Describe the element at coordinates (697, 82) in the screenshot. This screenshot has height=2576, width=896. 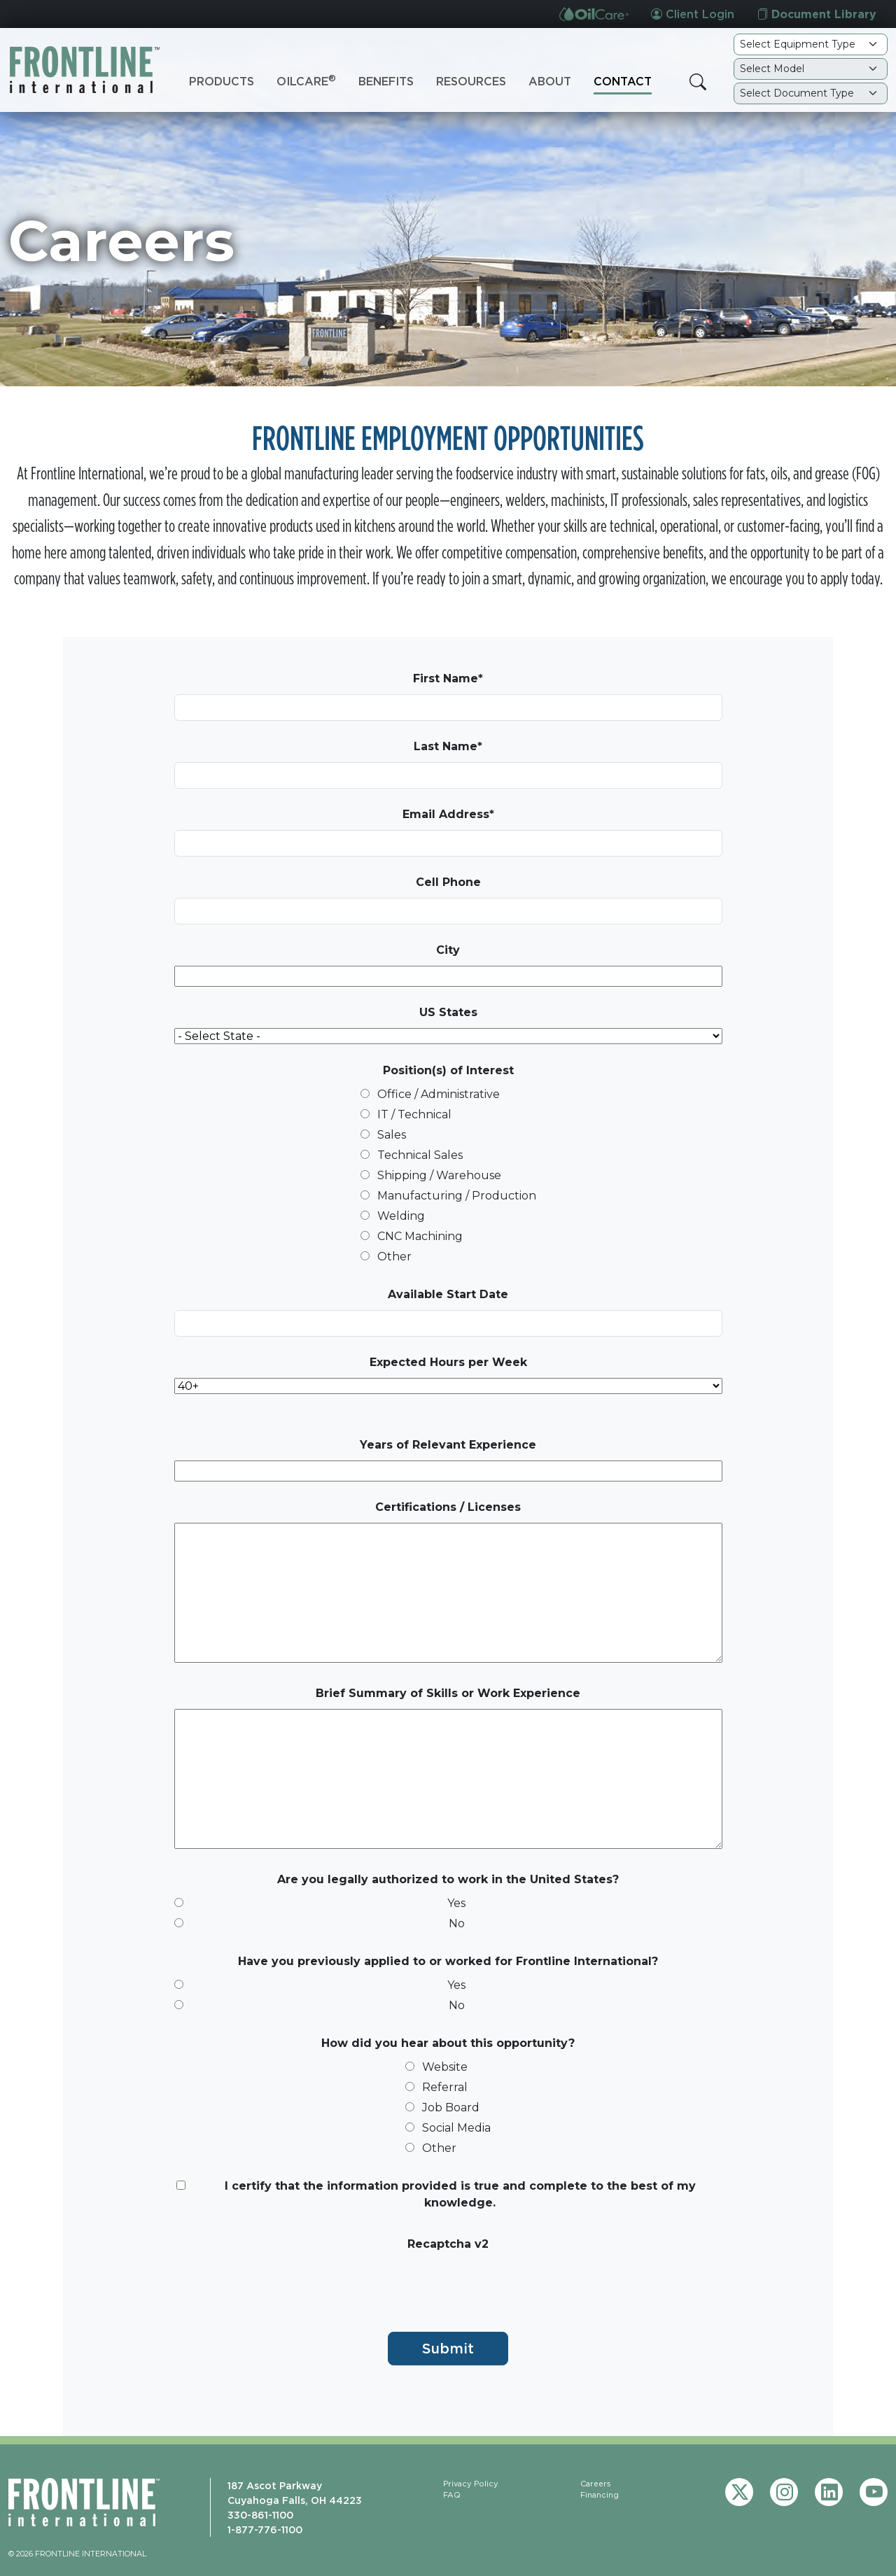
I see `[button]` at that location.